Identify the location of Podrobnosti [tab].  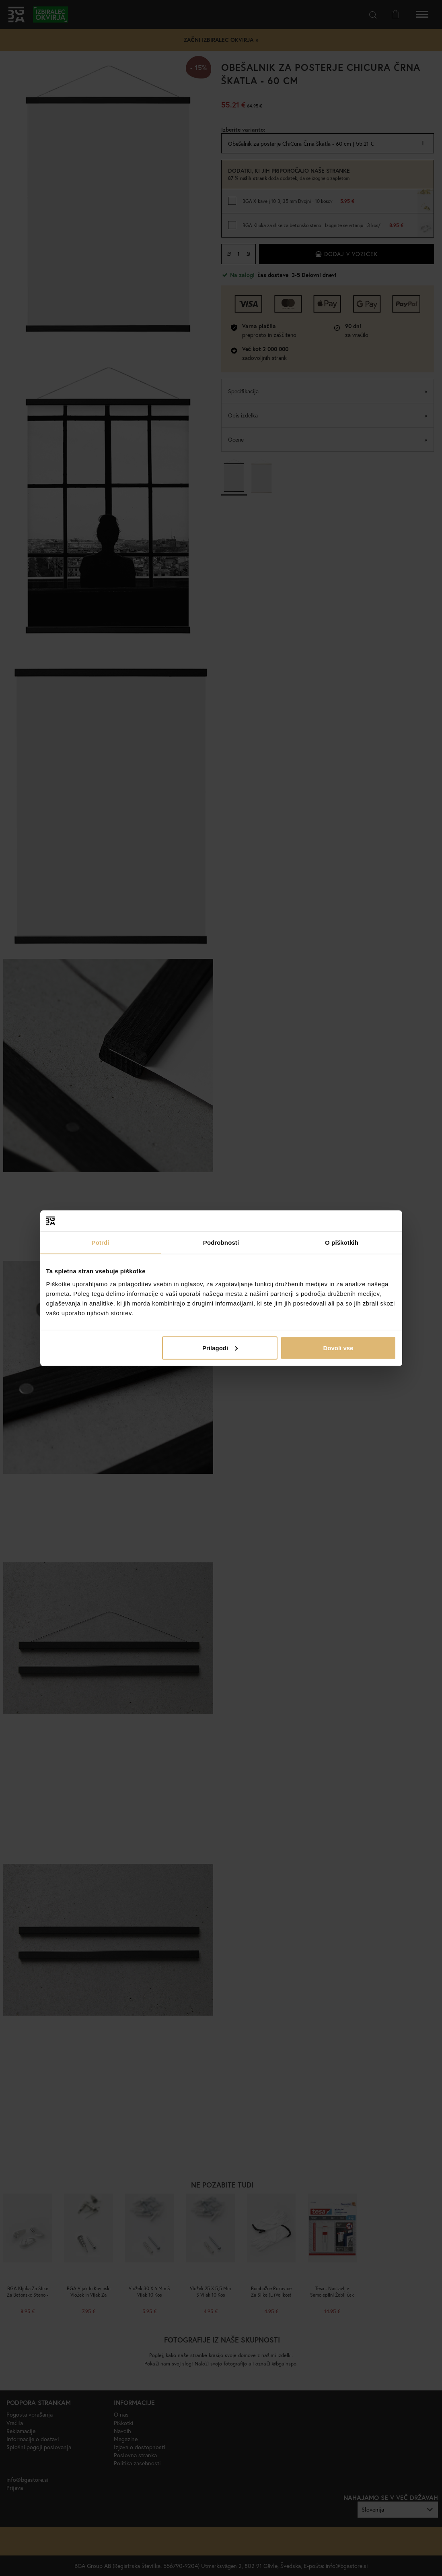
(221, 1242).